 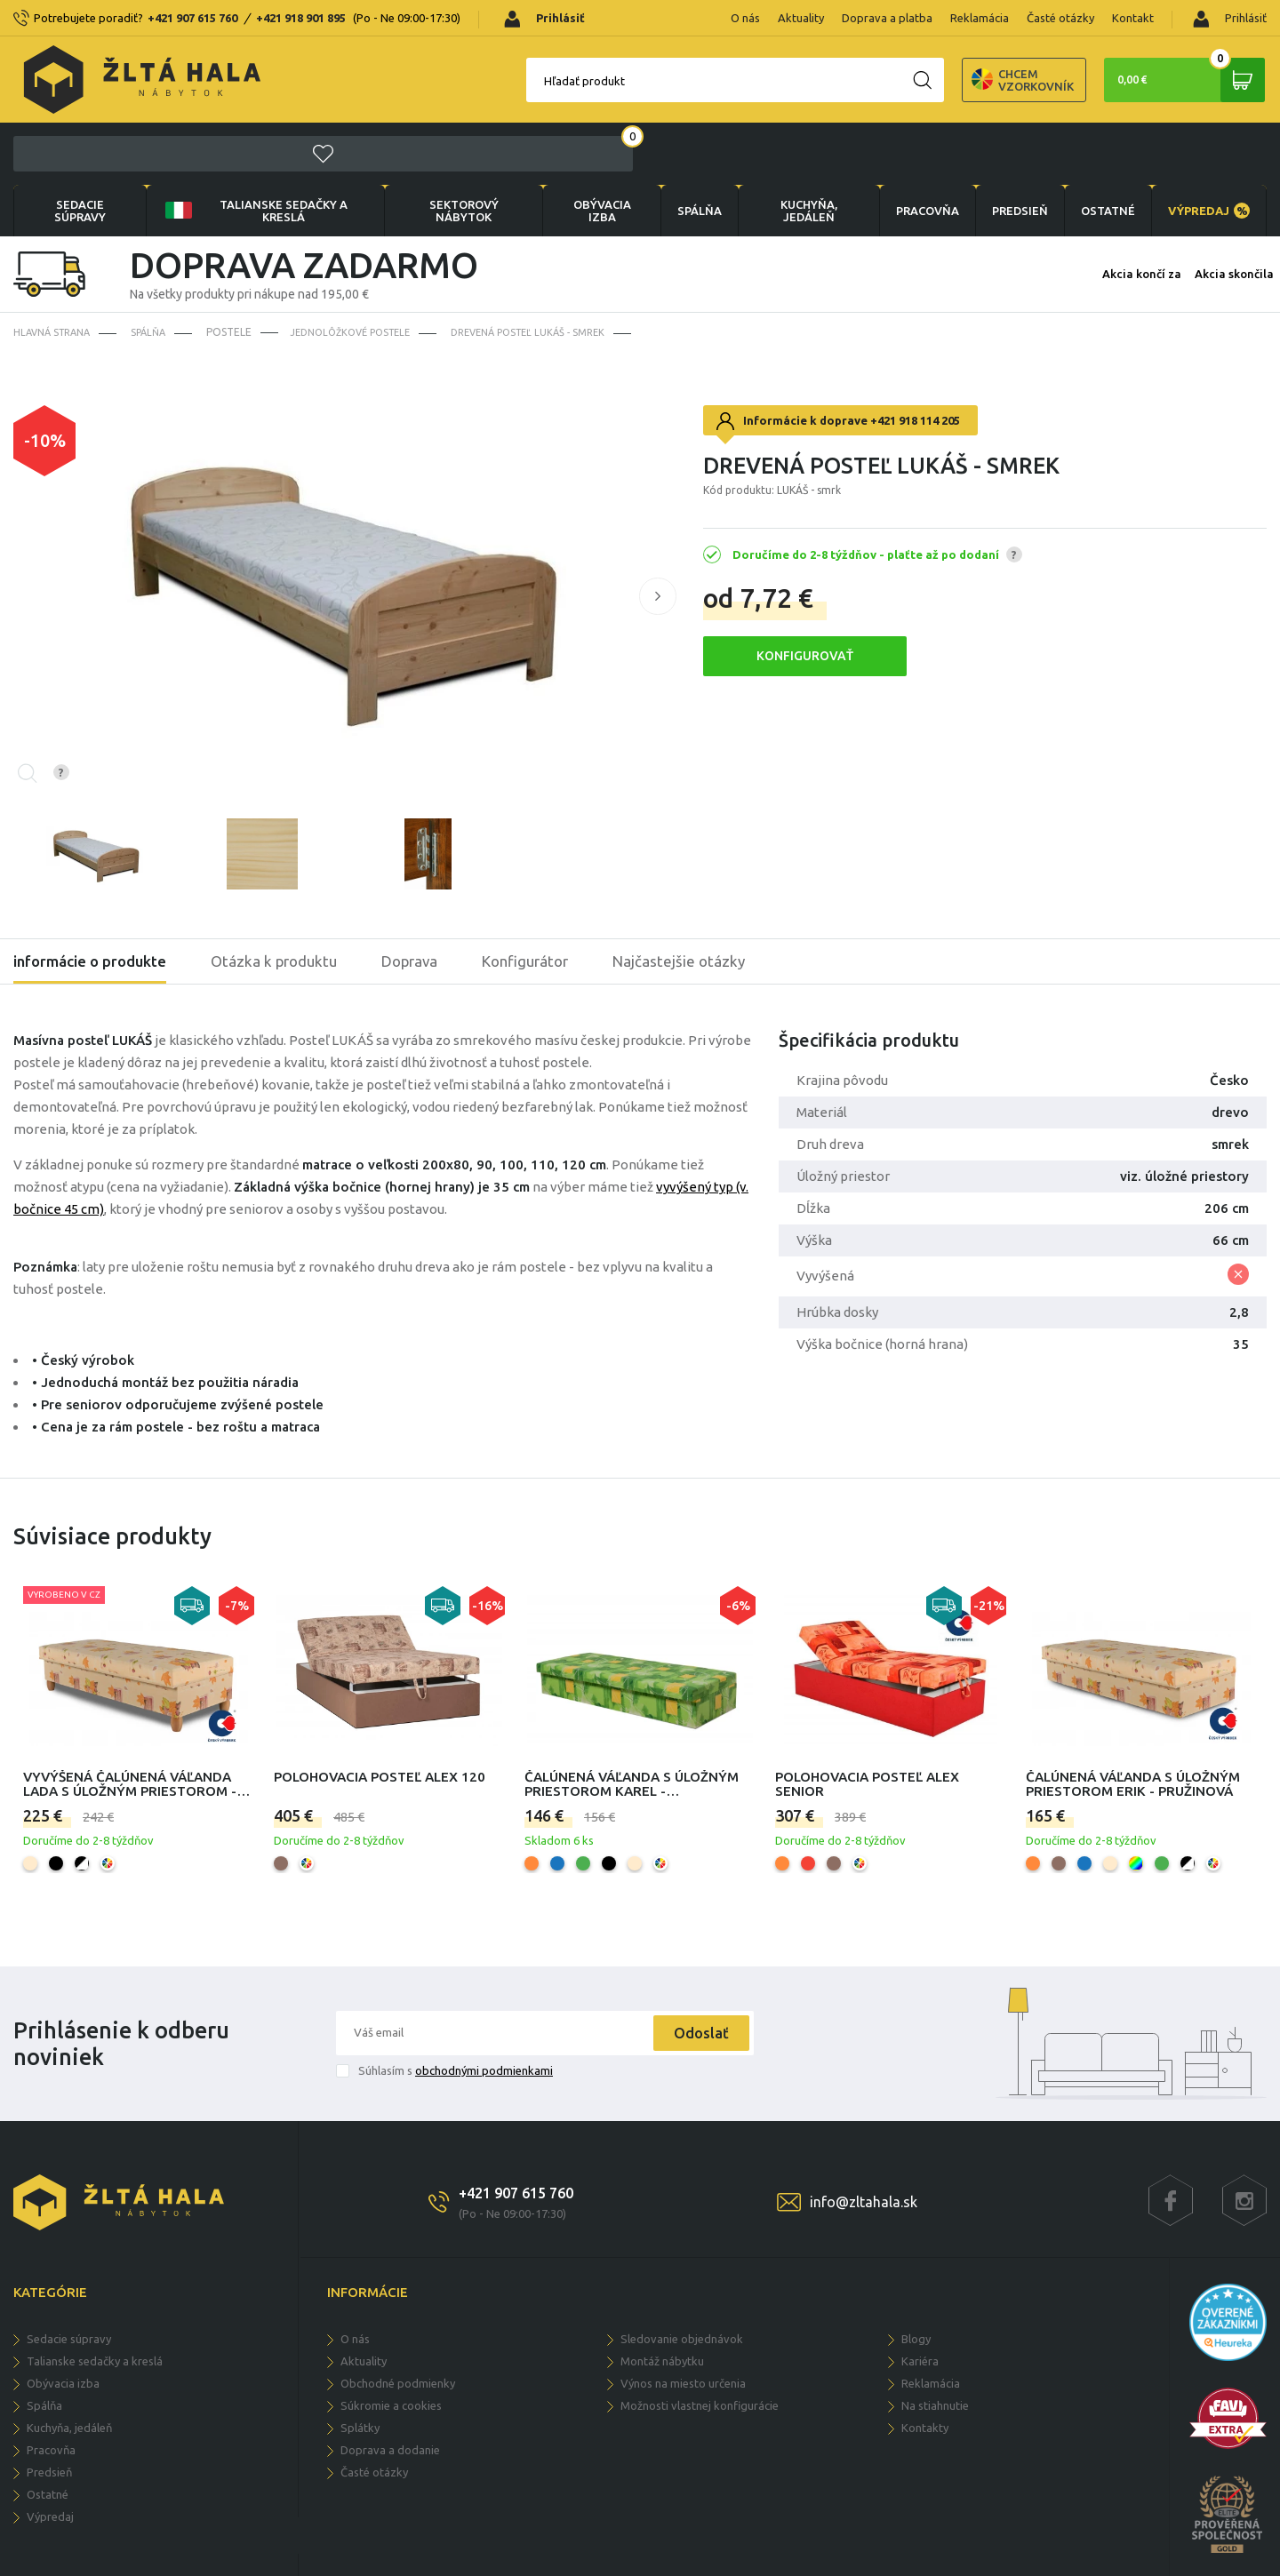 I want to click on Doprava a platba, so click(x=887, y=18).